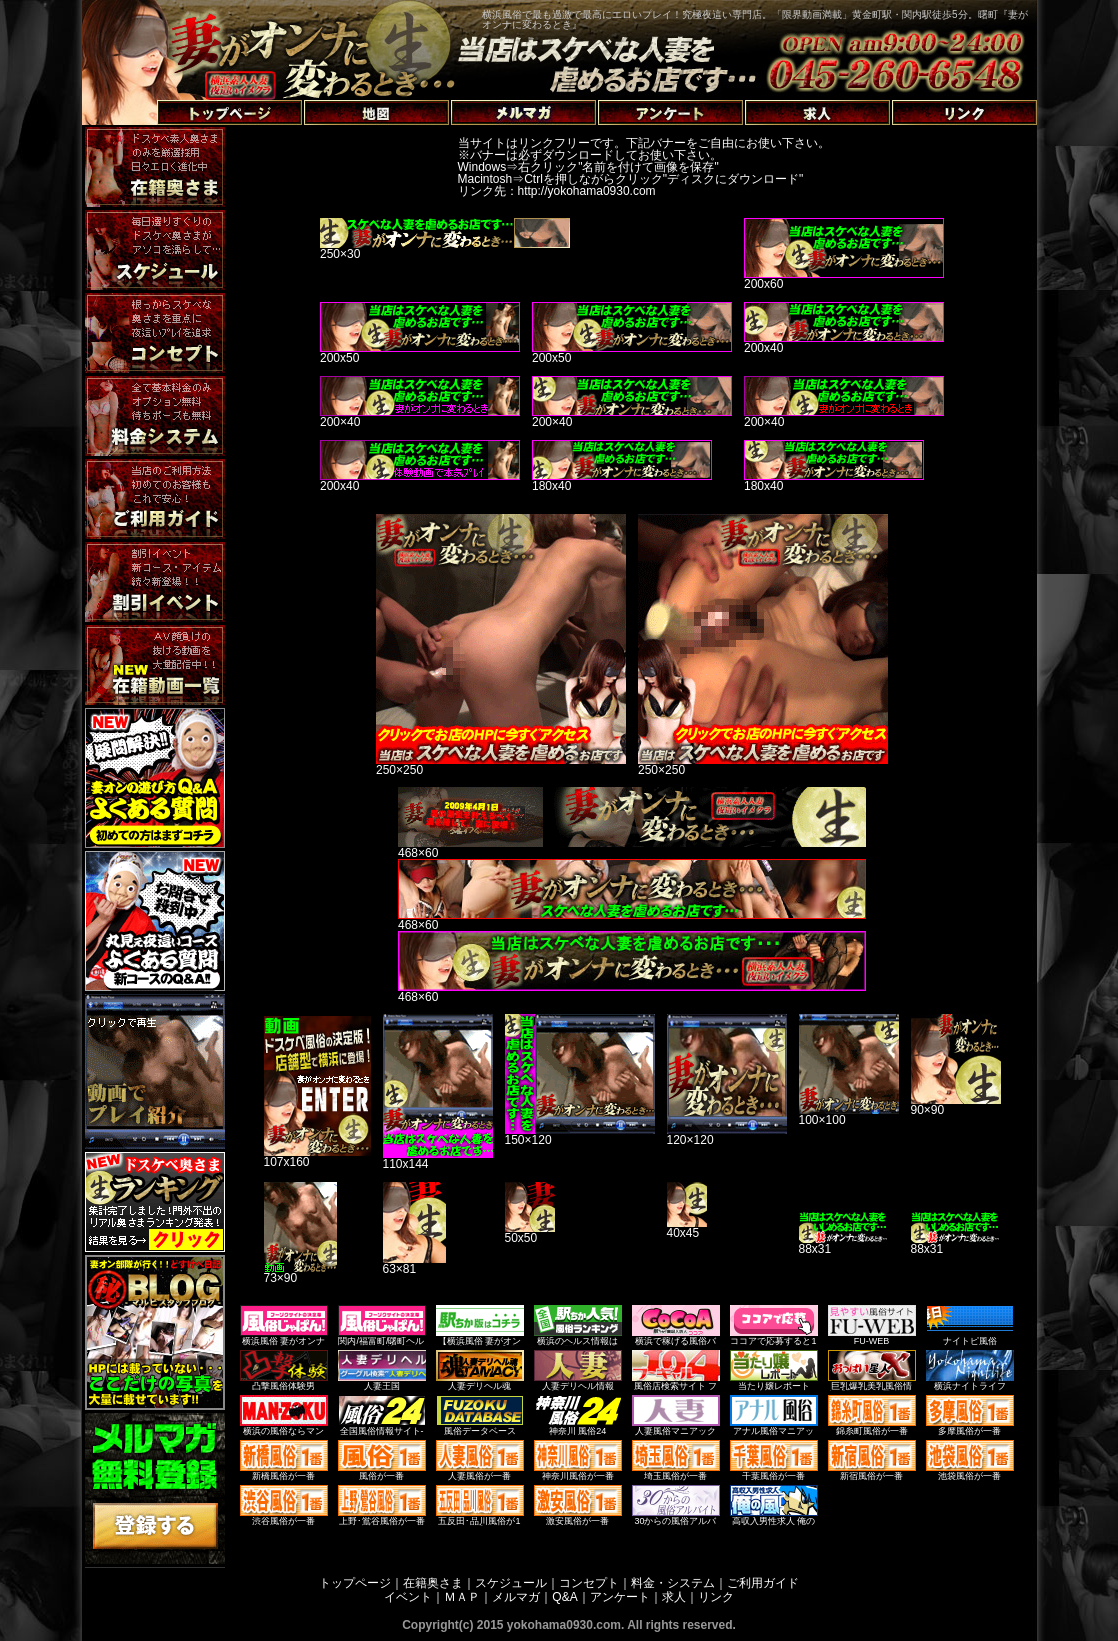  Describe the element at coordinates (564, 1597) in the screenshot. I see `Q&A` at that location.